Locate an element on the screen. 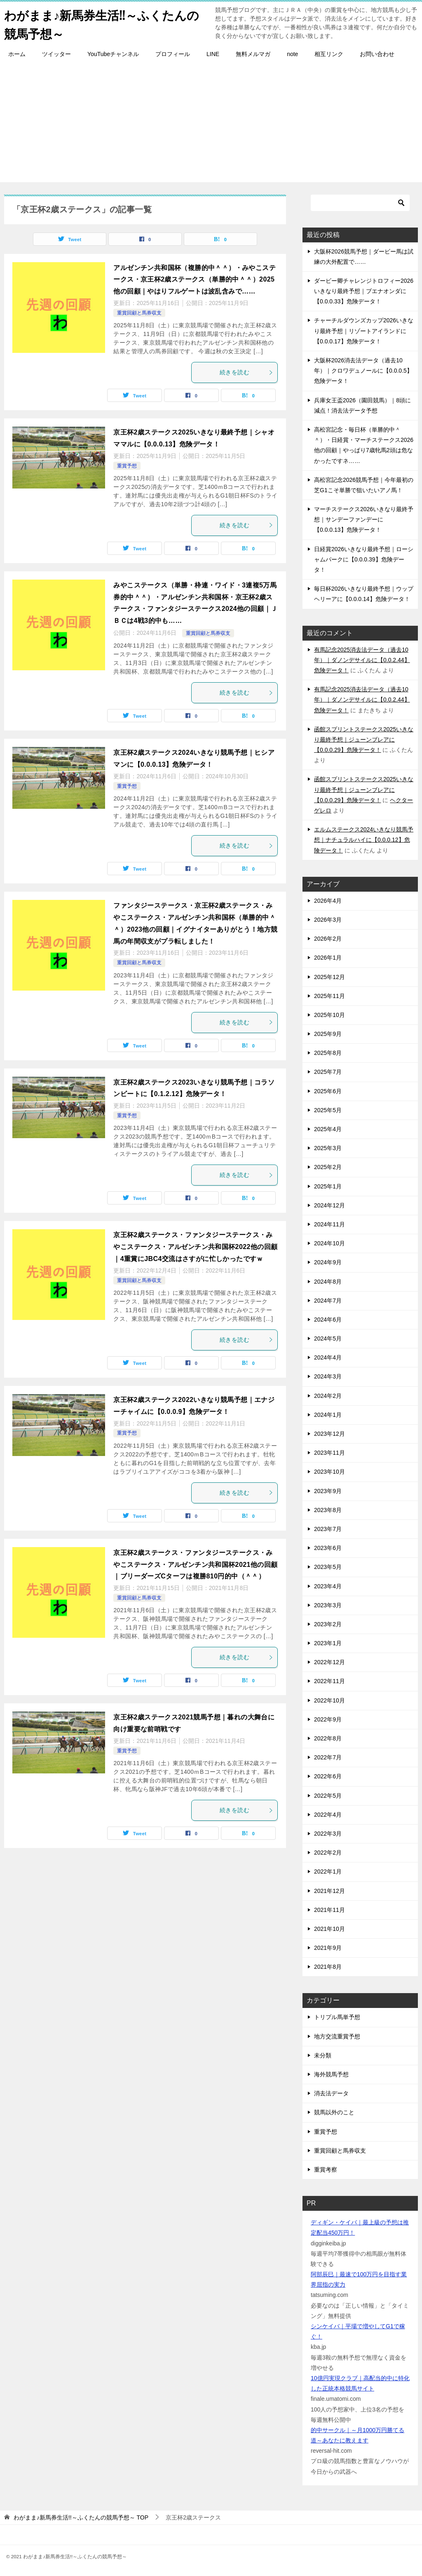 This screenshot has height=2576, width=422. 2021年11月 is located at coordinates (329, 1909).